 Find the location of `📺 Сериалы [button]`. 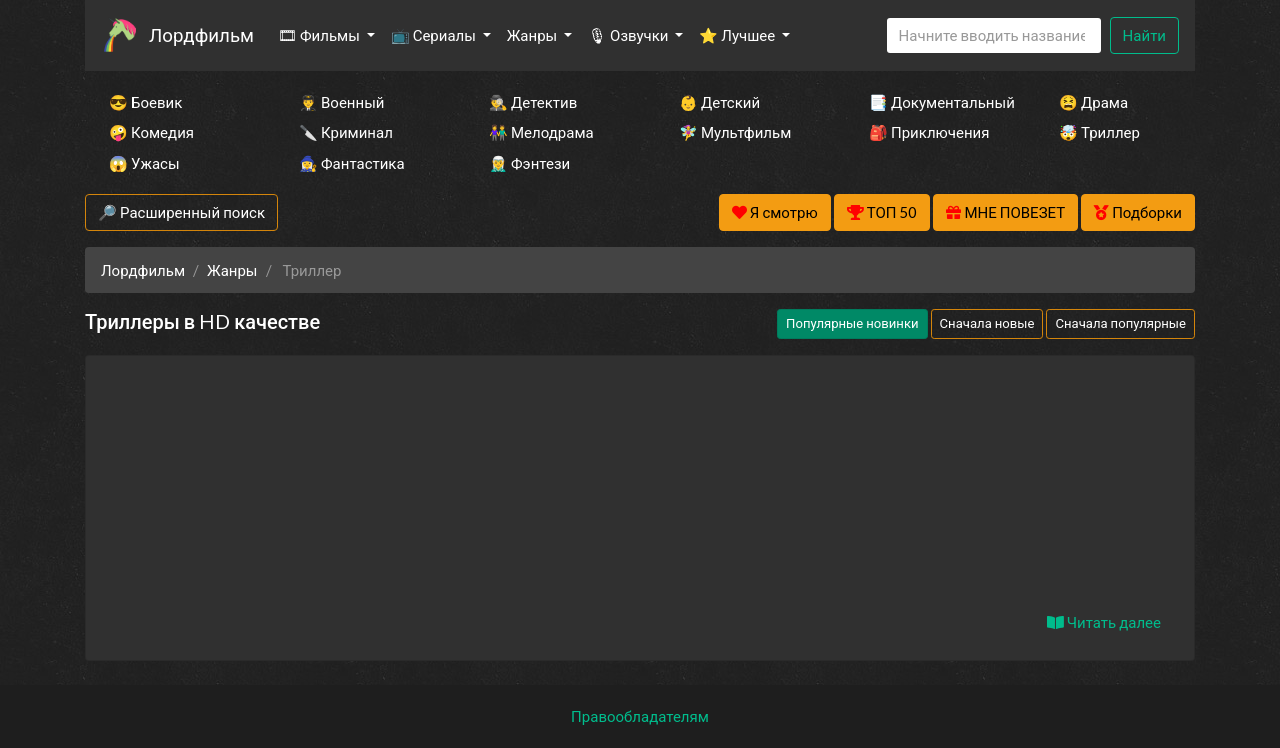

📺 Сериалы [button] is located at coordinates (435, 35).